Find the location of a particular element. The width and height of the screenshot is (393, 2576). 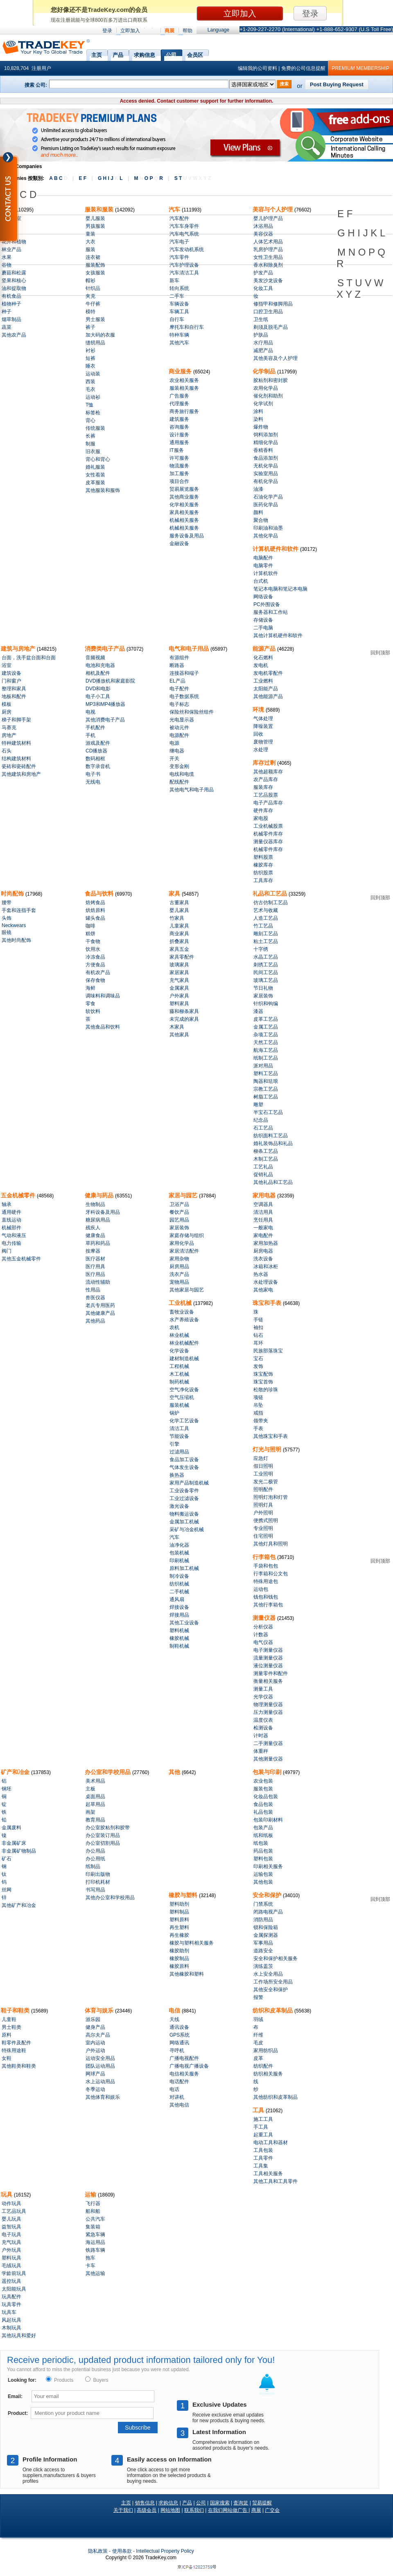

眼镜 is located at coordinates (6, 932).